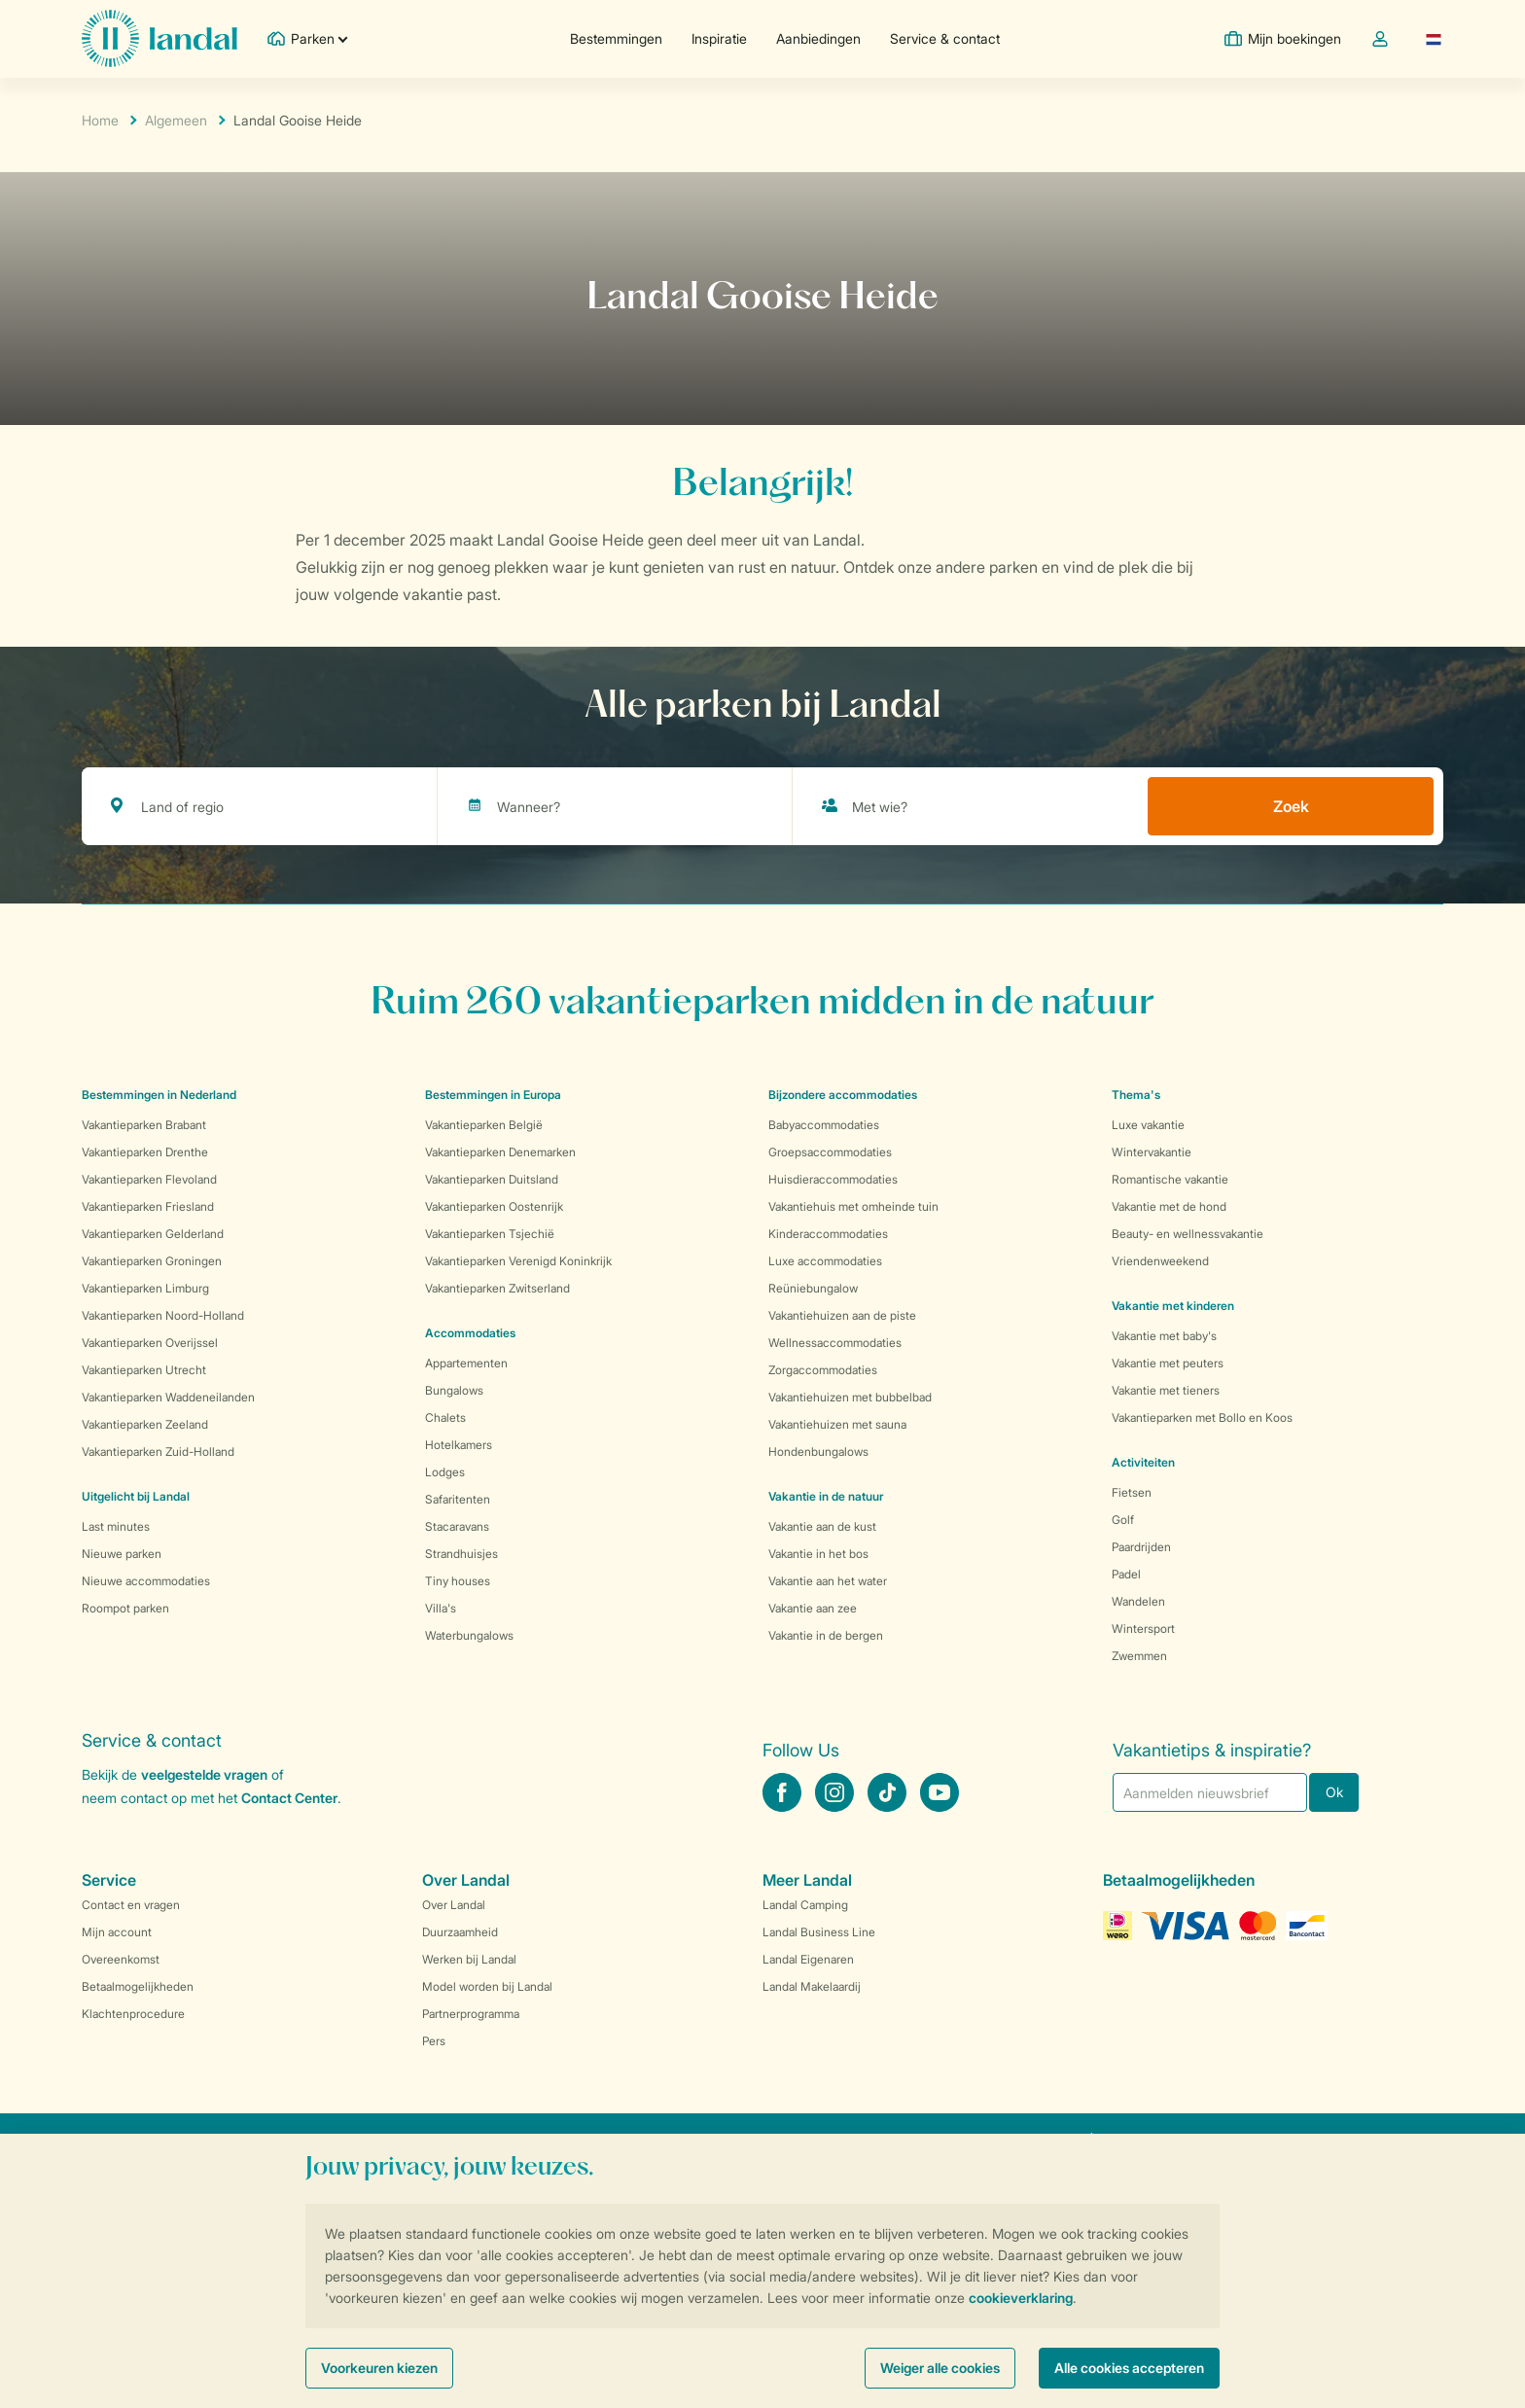 The width and height of the screenshot is (1525, 2408). I want to click on Landal Eigenaren, so click(808, 1959).